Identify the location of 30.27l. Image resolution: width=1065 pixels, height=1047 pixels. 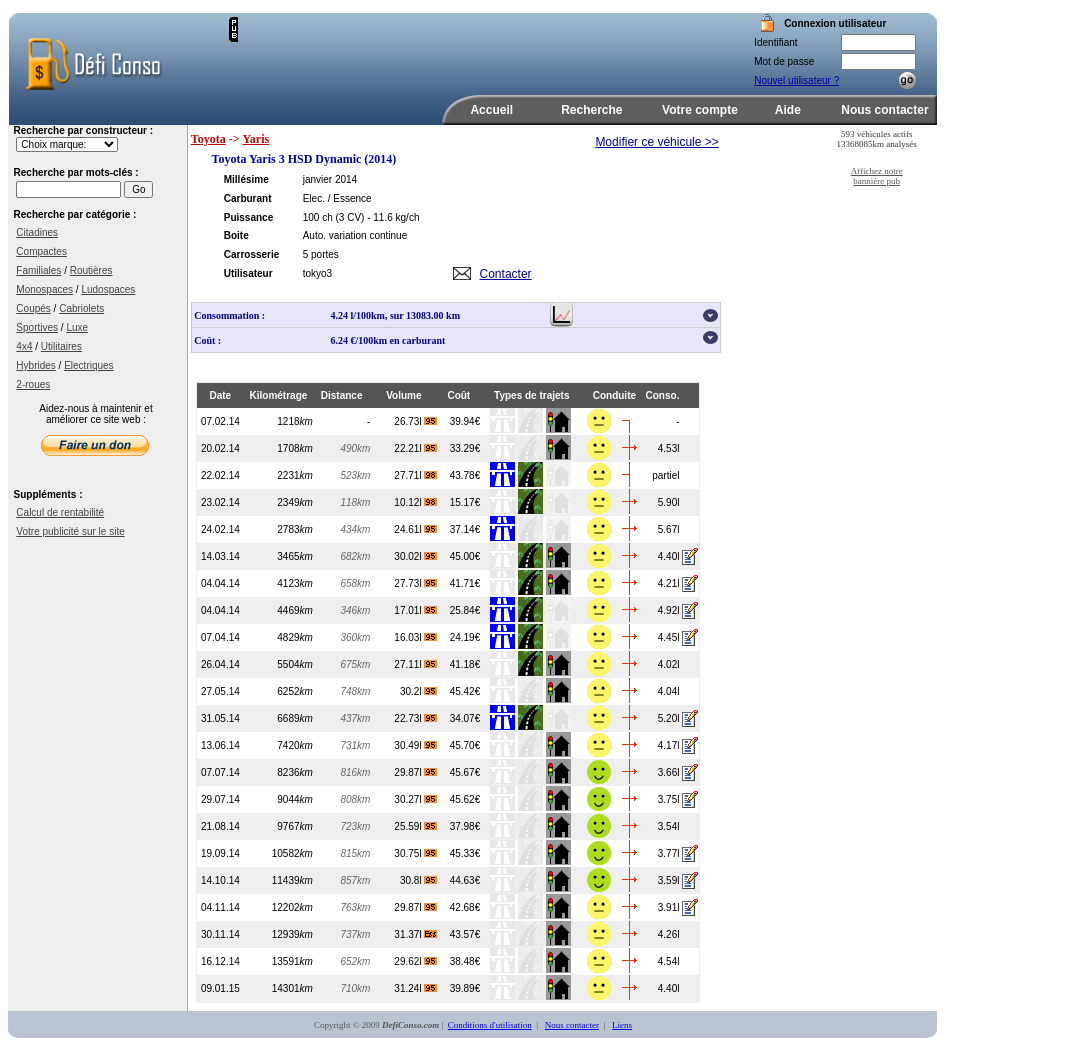
(415, 799).